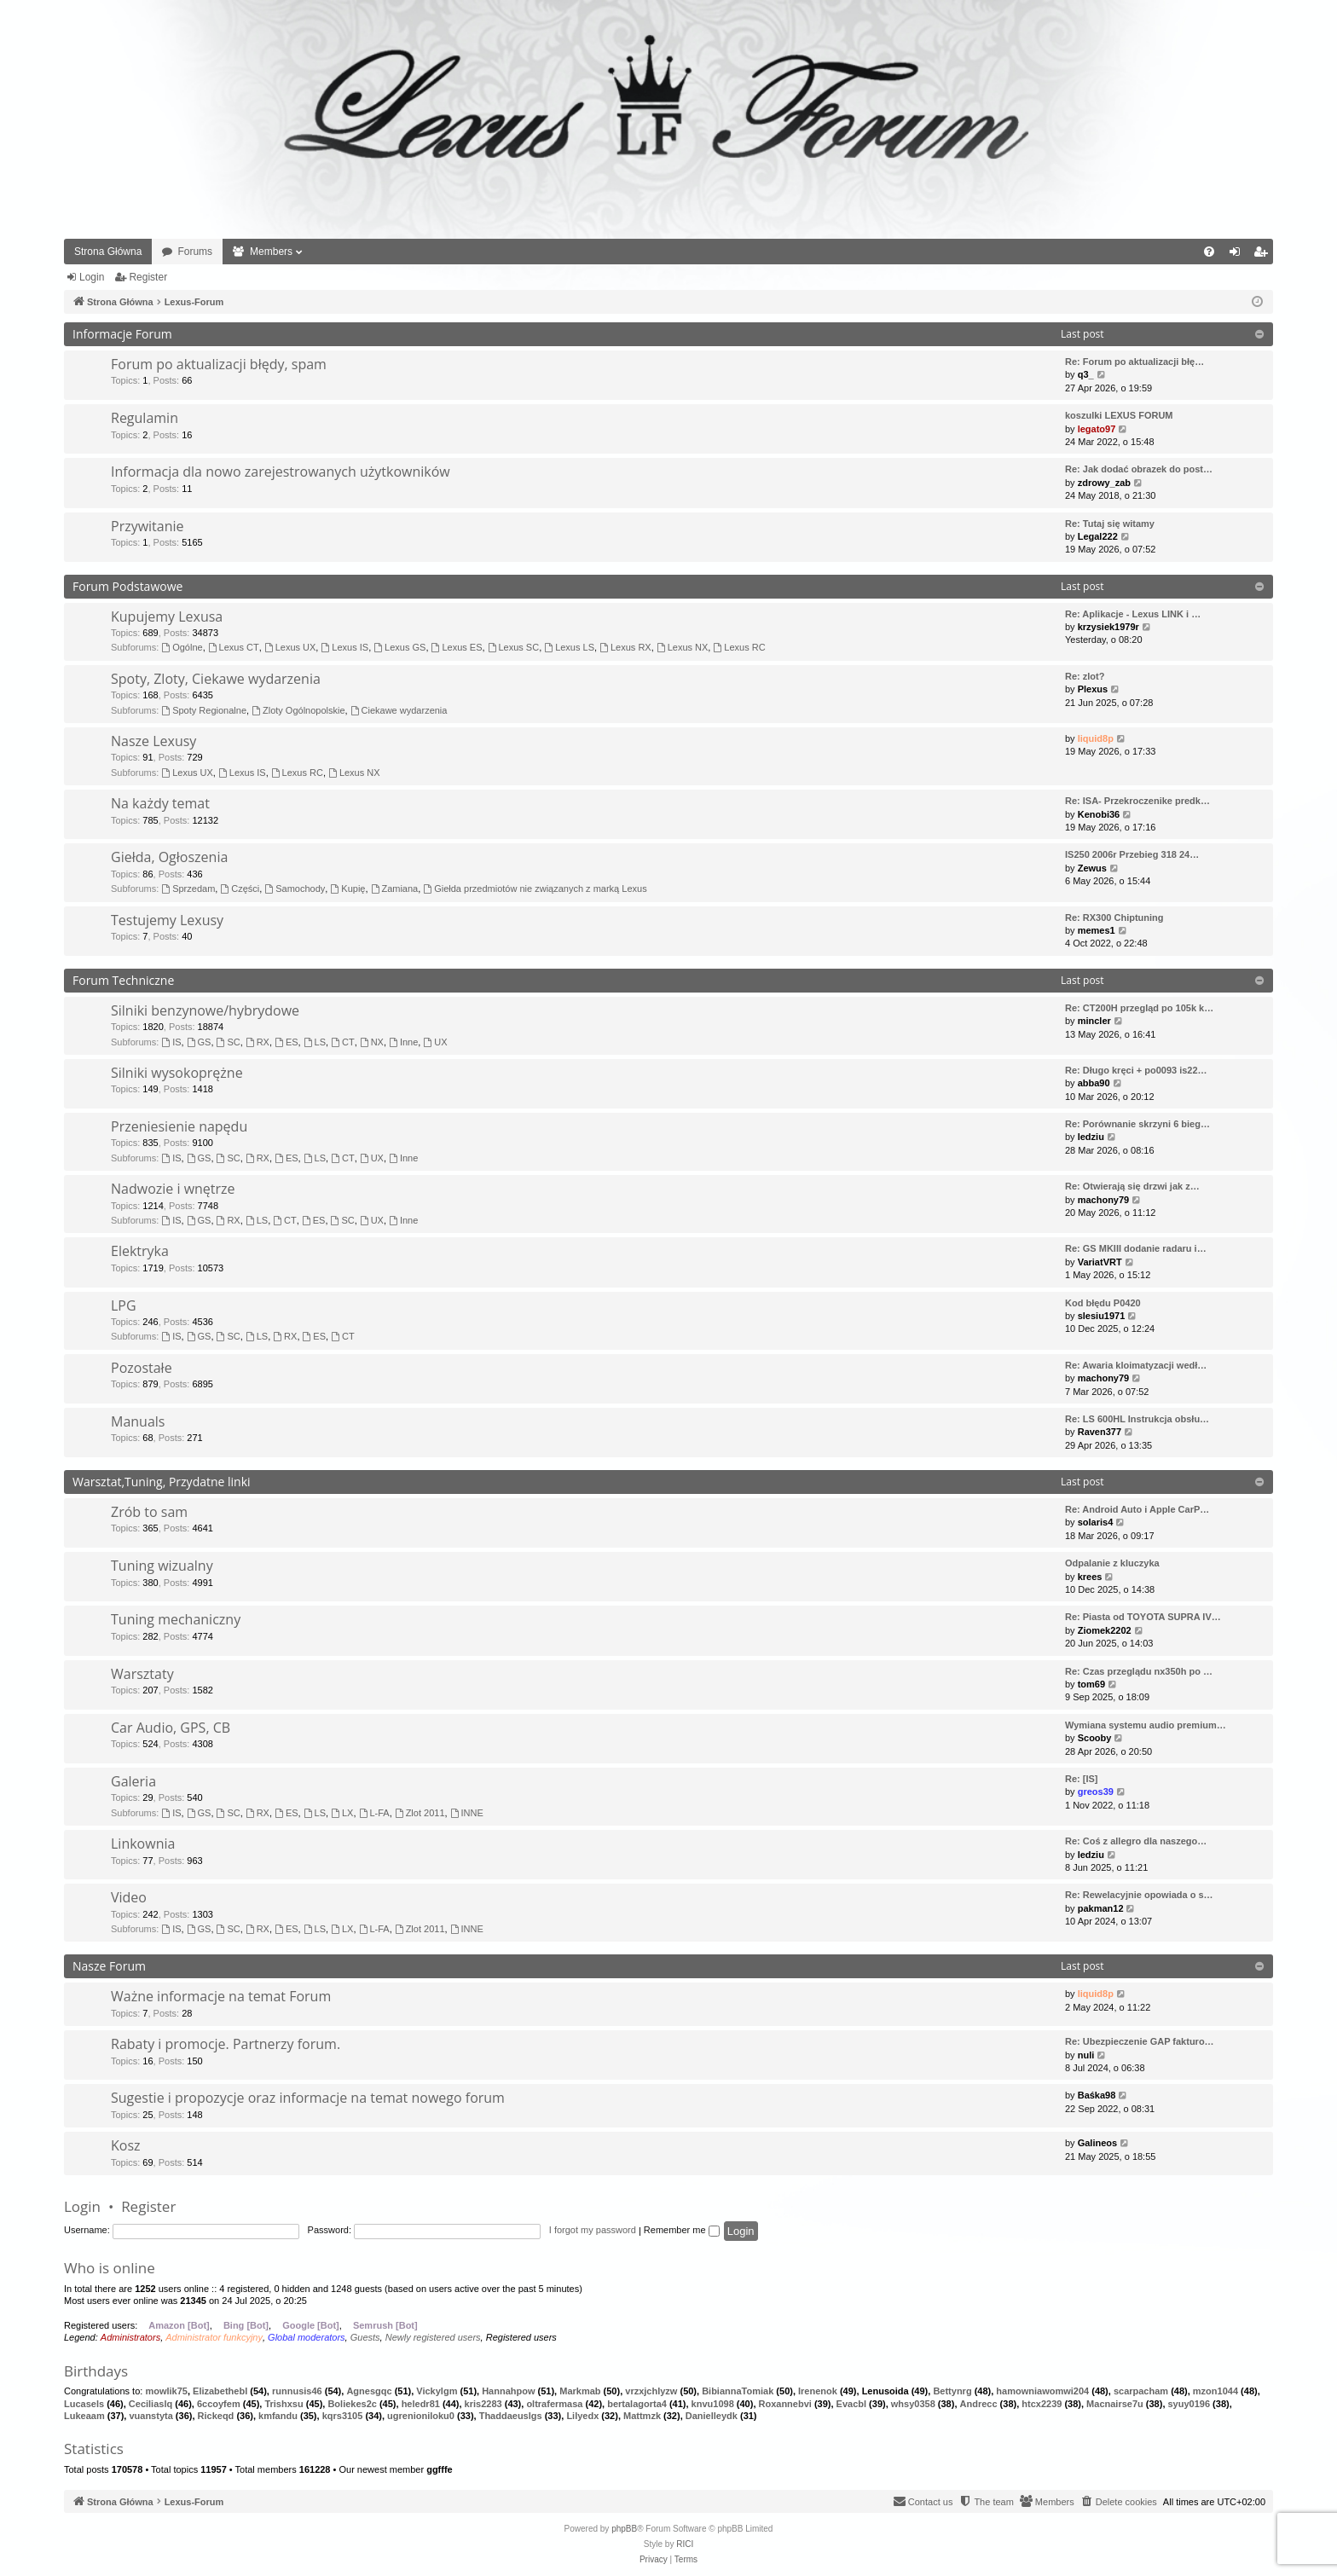 Image resolution: width=1337 pixels, height=2576 pixels. I want to click on Tuning wizualny, so click(162, 1565).